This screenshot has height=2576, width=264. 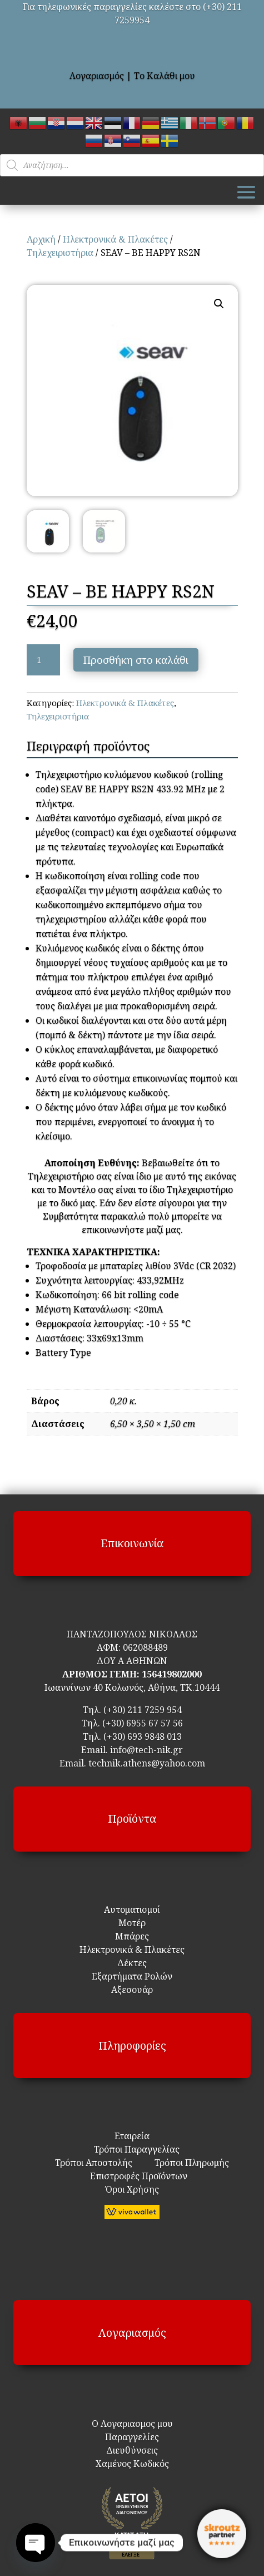 What do you see at coordinates (132, 2423) in the screenshot?
I see `Ο Λογαριασμος μου` at bounding box center [132, 2423].